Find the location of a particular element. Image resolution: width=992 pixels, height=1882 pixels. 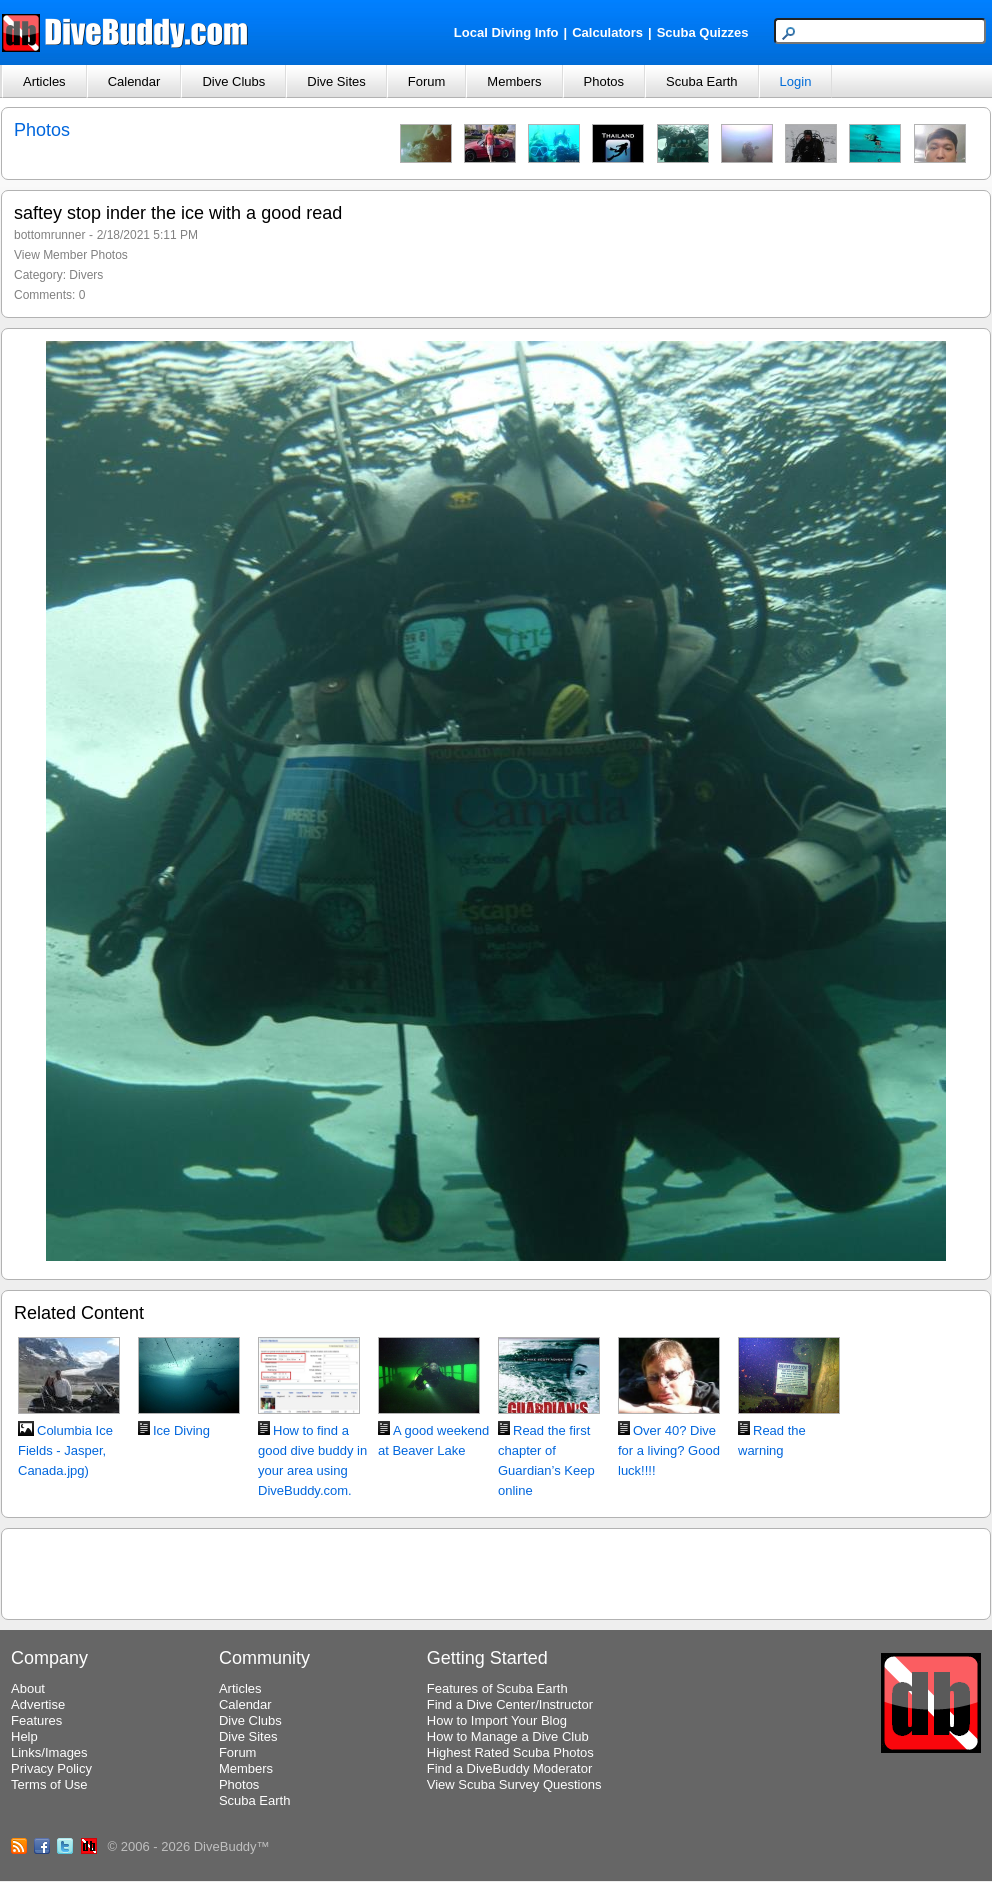

Dive Sites is located at coordinates (336, 81).